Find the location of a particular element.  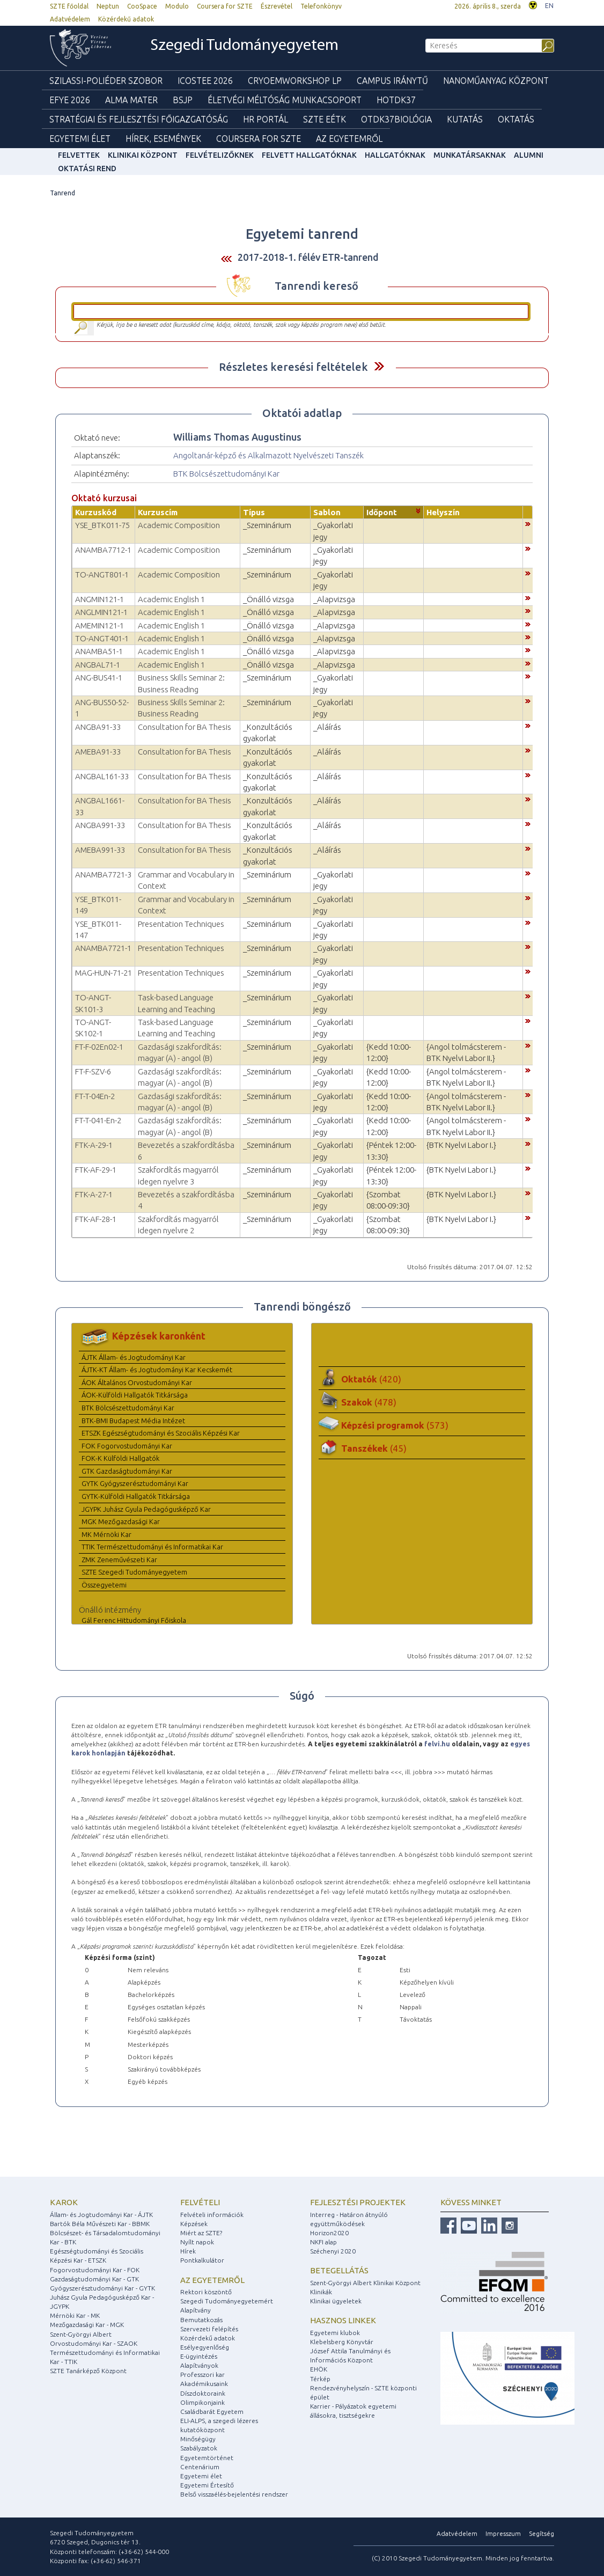

ETSZK Egészségtudományi és Szociális Képzési Kar is located at coordinates (161, 1433).